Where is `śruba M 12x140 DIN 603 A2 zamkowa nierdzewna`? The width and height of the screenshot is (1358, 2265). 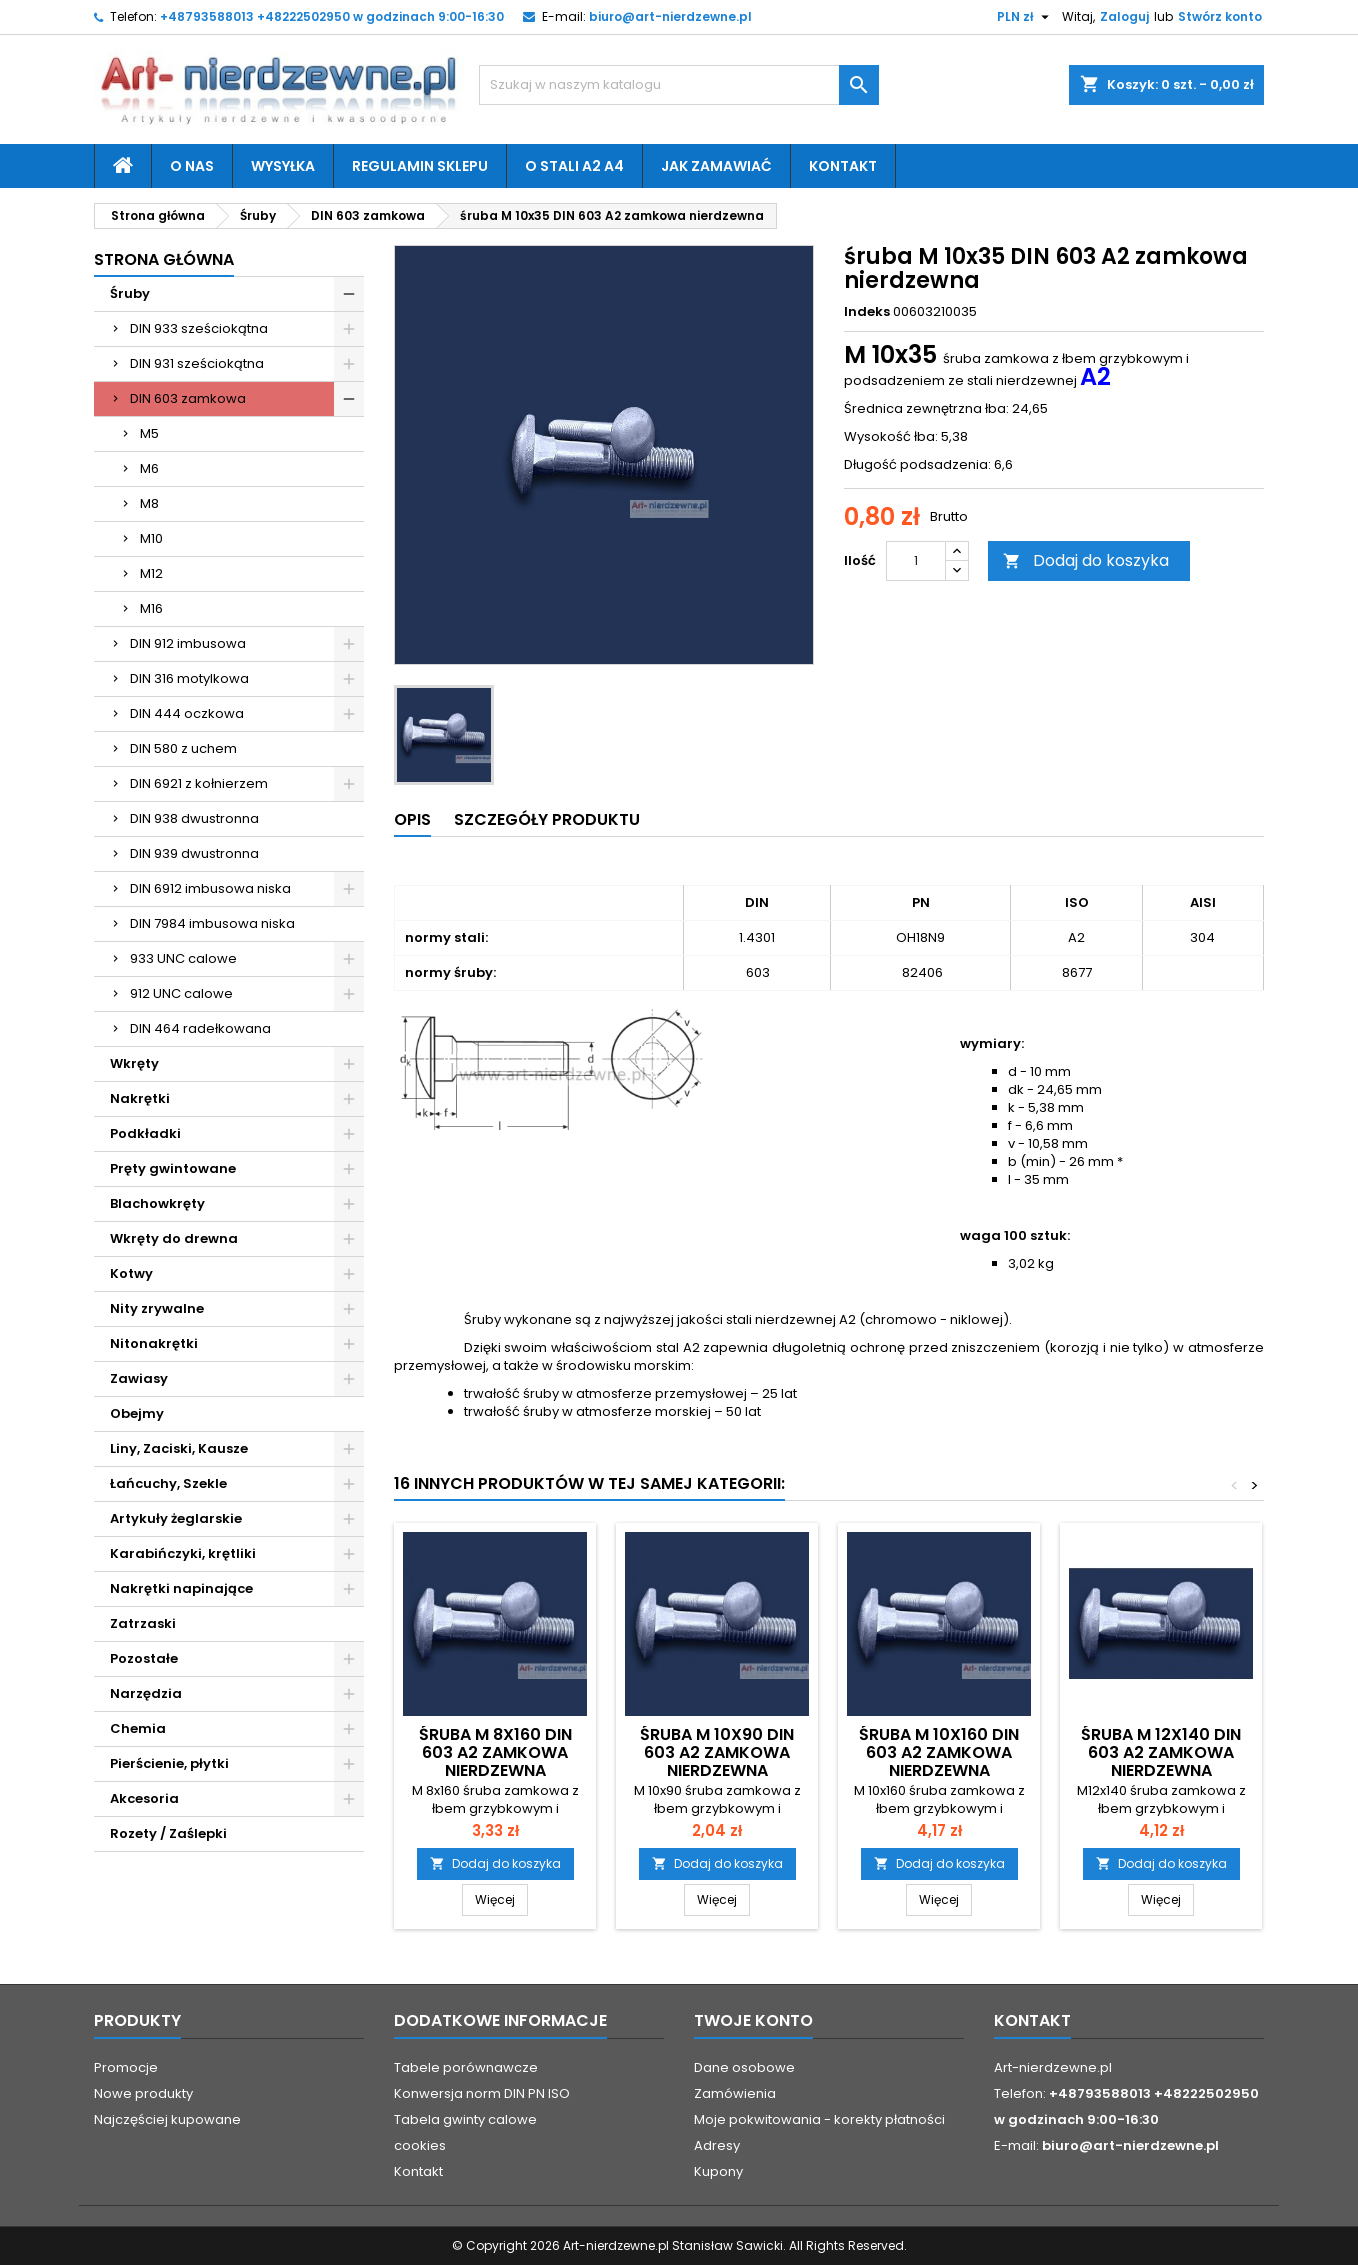 śruba M 12x140 DIN 603 A2 zamkowa nierdzewna is located at coordinates (1161, 1752).